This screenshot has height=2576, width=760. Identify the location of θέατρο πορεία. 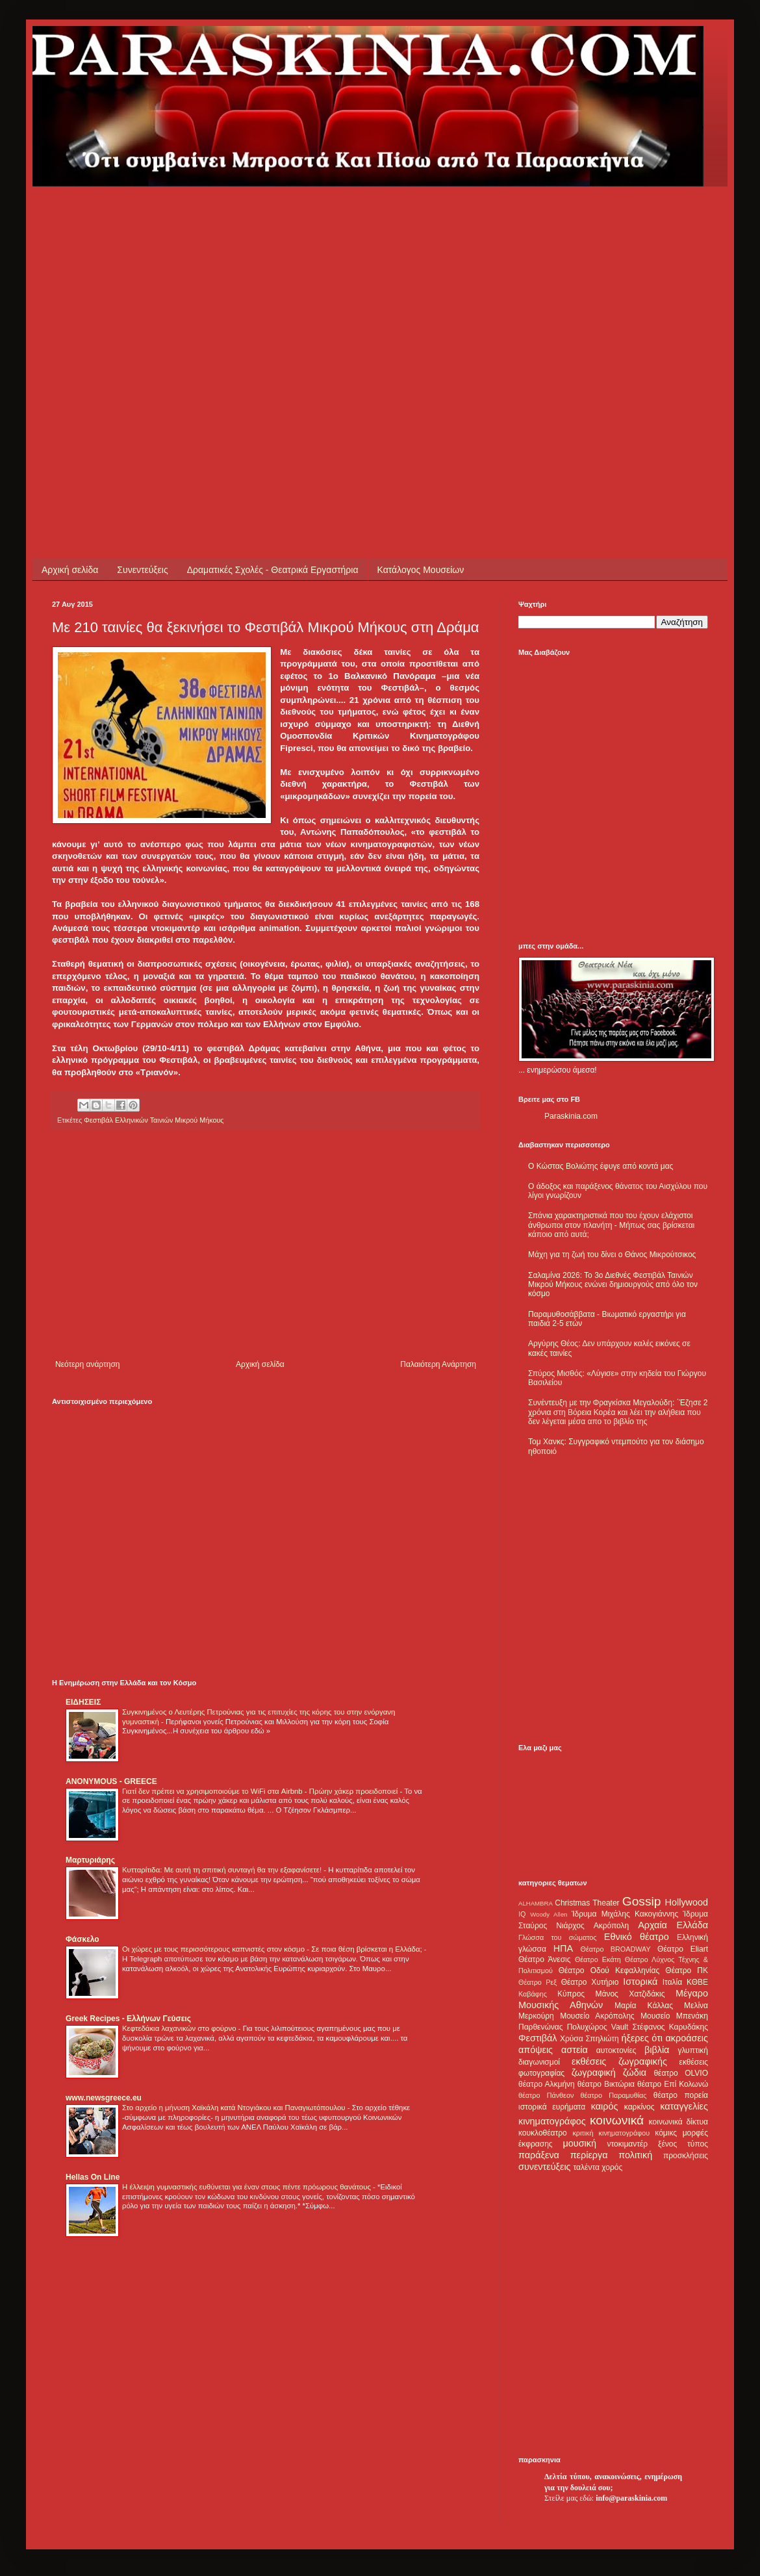
(680, 2095).